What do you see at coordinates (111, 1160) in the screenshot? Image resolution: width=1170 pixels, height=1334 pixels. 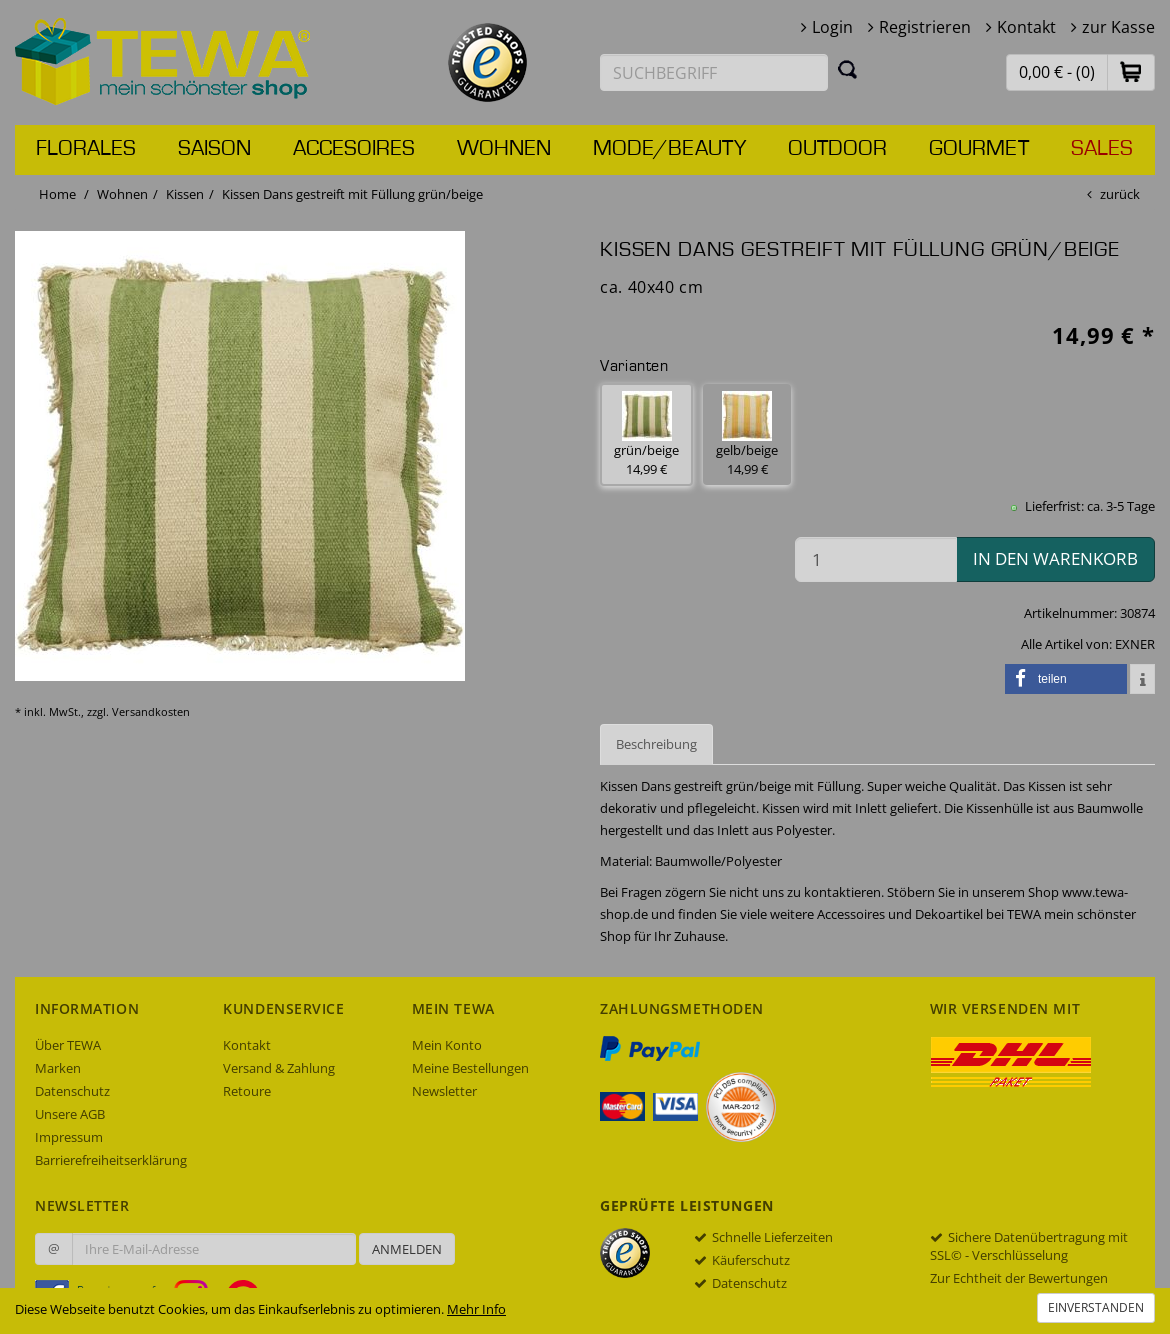 I see `Barrierefreiheitserklärung` at bounding box center [111, 1160].